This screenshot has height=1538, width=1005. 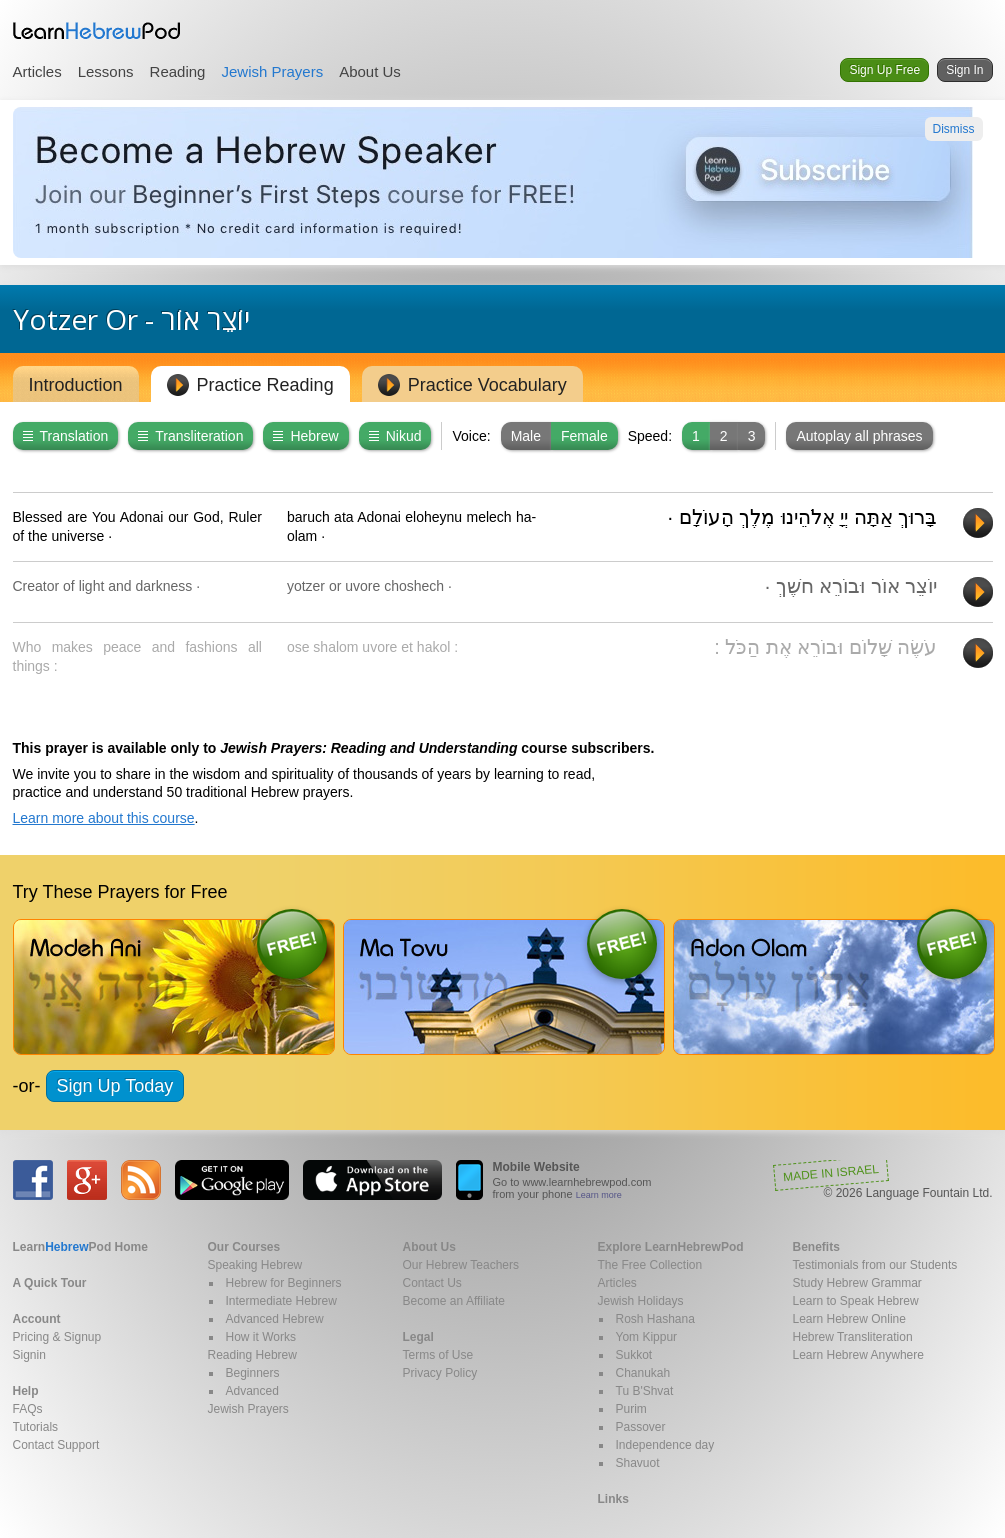 What do you see at coordinates (638, 1463) in the screenshot?
I see `Shavuot` at bounding box center [638, 1463].